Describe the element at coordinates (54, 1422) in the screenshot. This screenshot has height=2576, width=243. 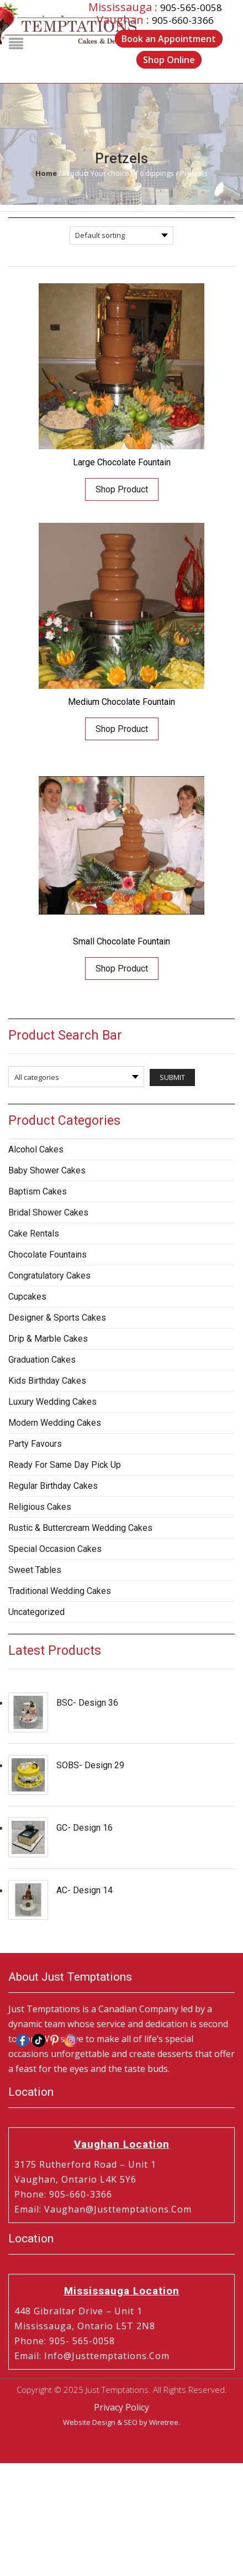
I see `Modern Wedding Cakes` at that location.